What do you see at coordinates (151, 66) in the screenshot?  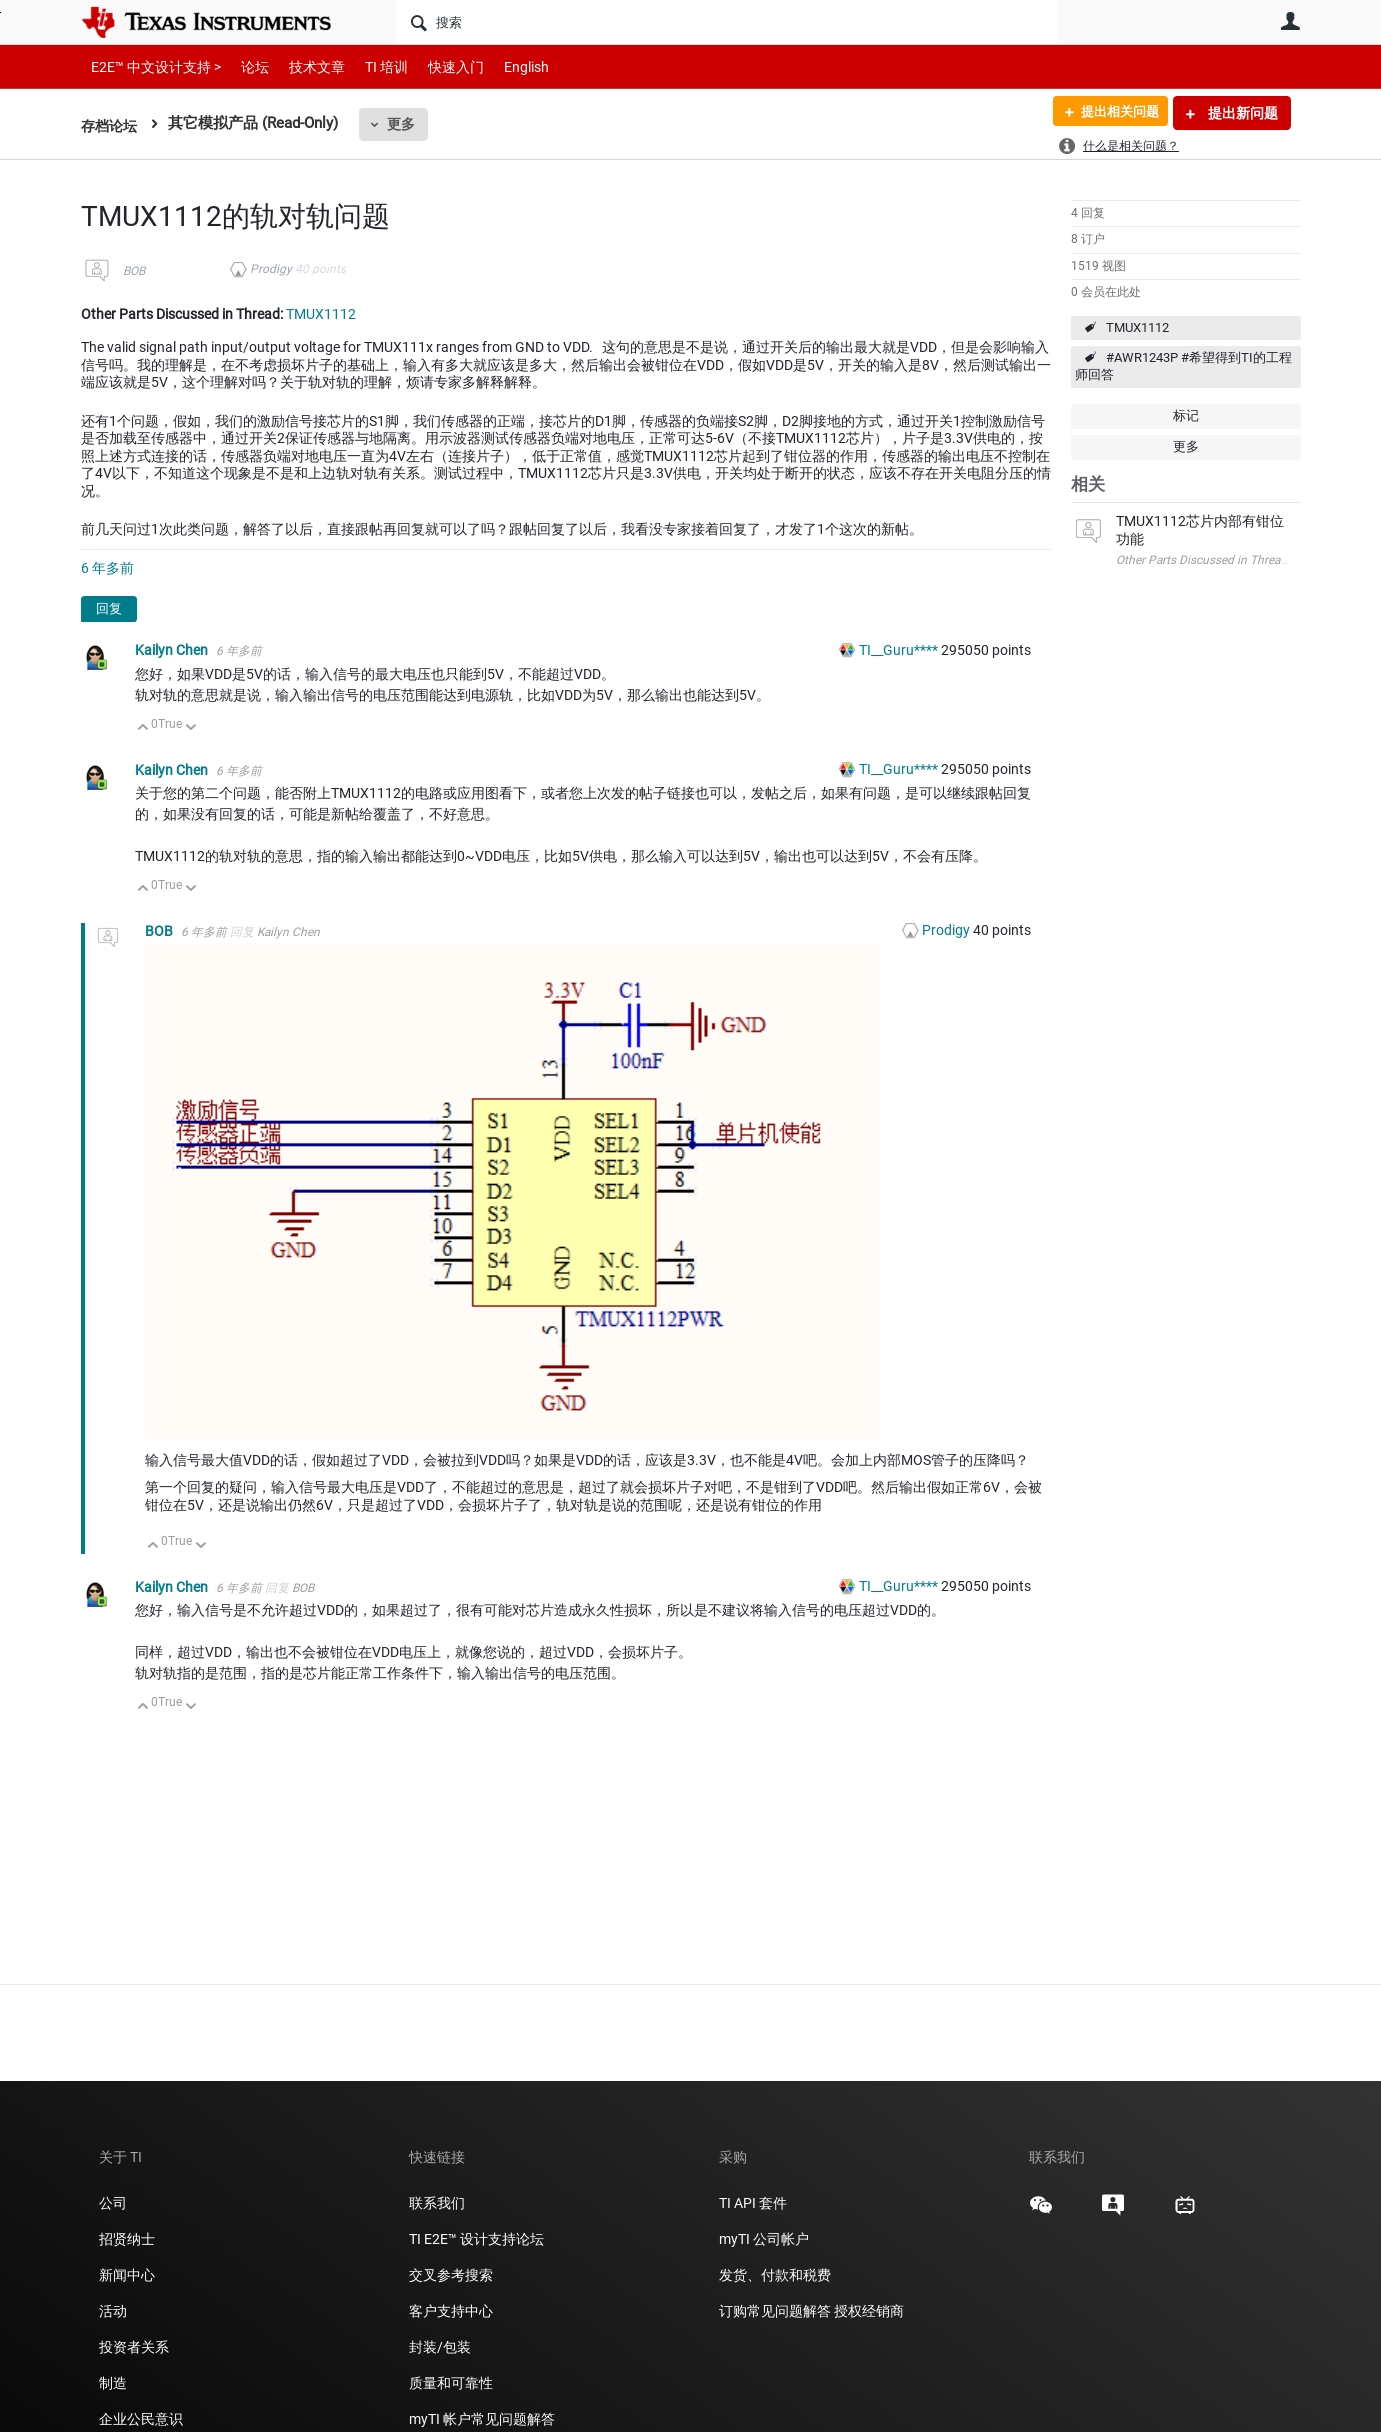 I see `E2E™ 中文设计支持 >` at bounding box center [151, 66].